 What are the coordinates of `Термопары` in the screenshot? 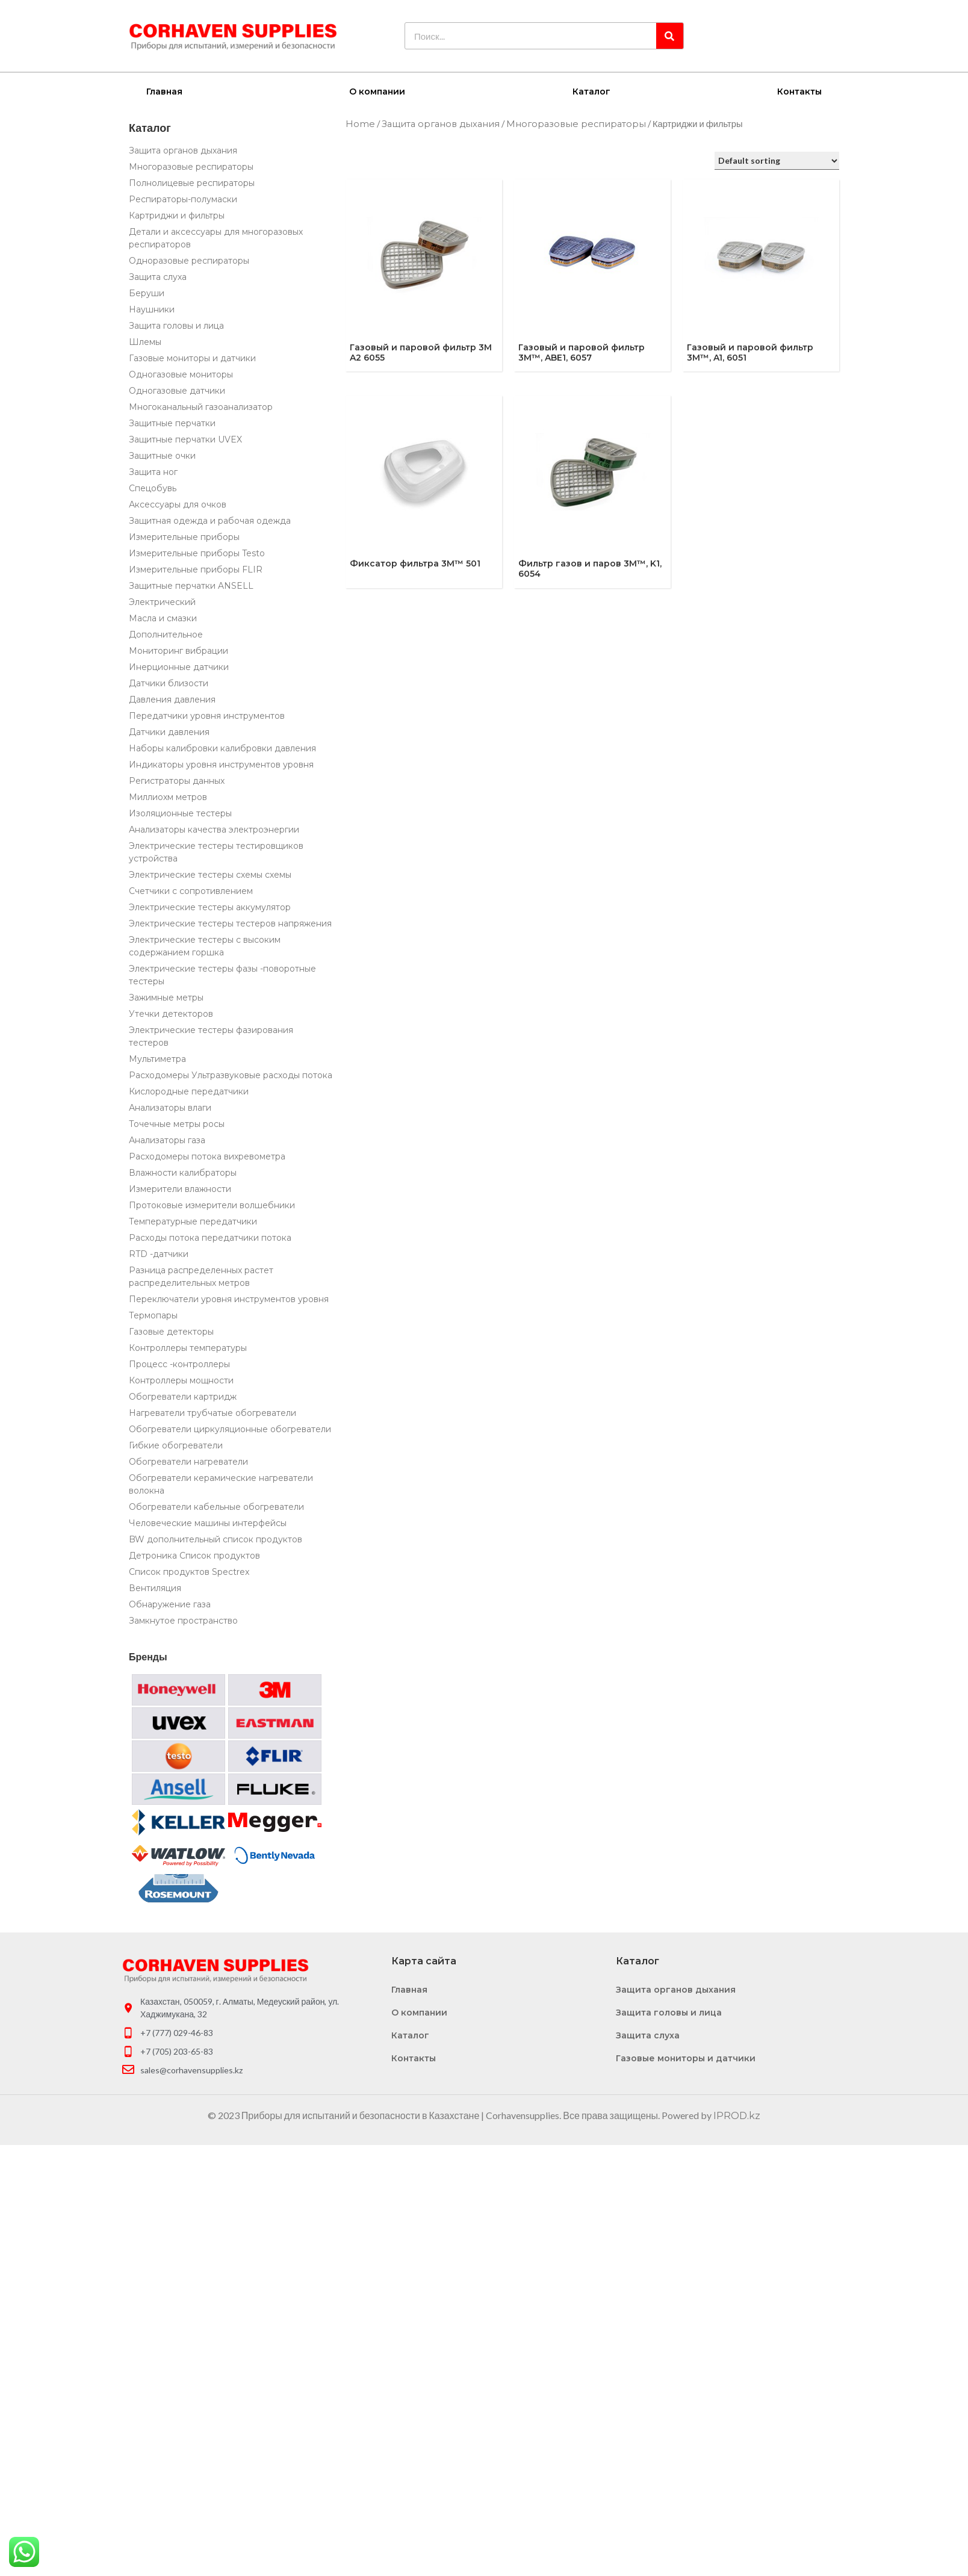 It's located at (153, 1314).